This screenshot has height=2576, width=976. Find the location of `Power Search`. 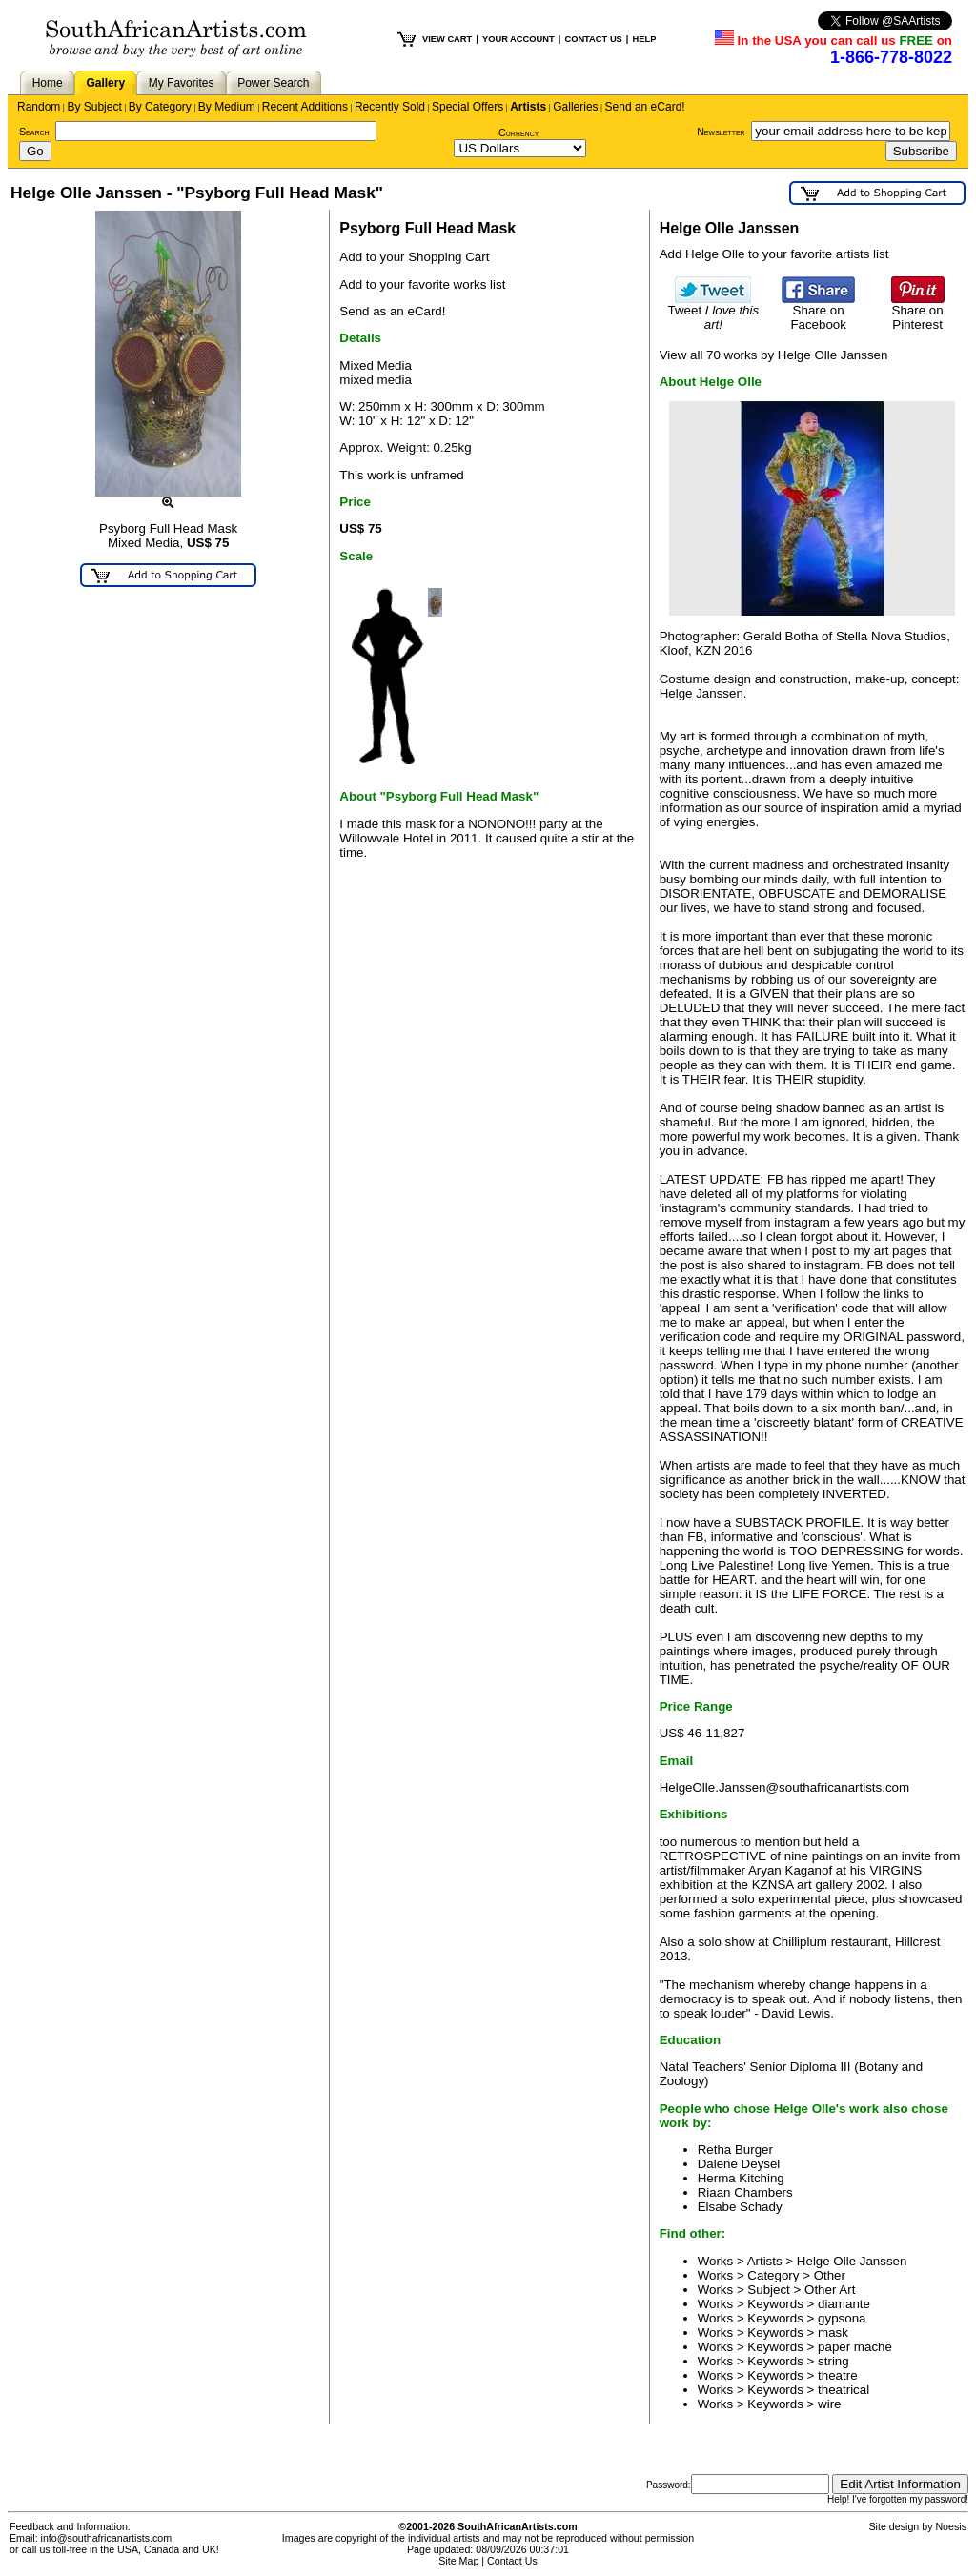

Power Search is located at coordinates (273, 83).